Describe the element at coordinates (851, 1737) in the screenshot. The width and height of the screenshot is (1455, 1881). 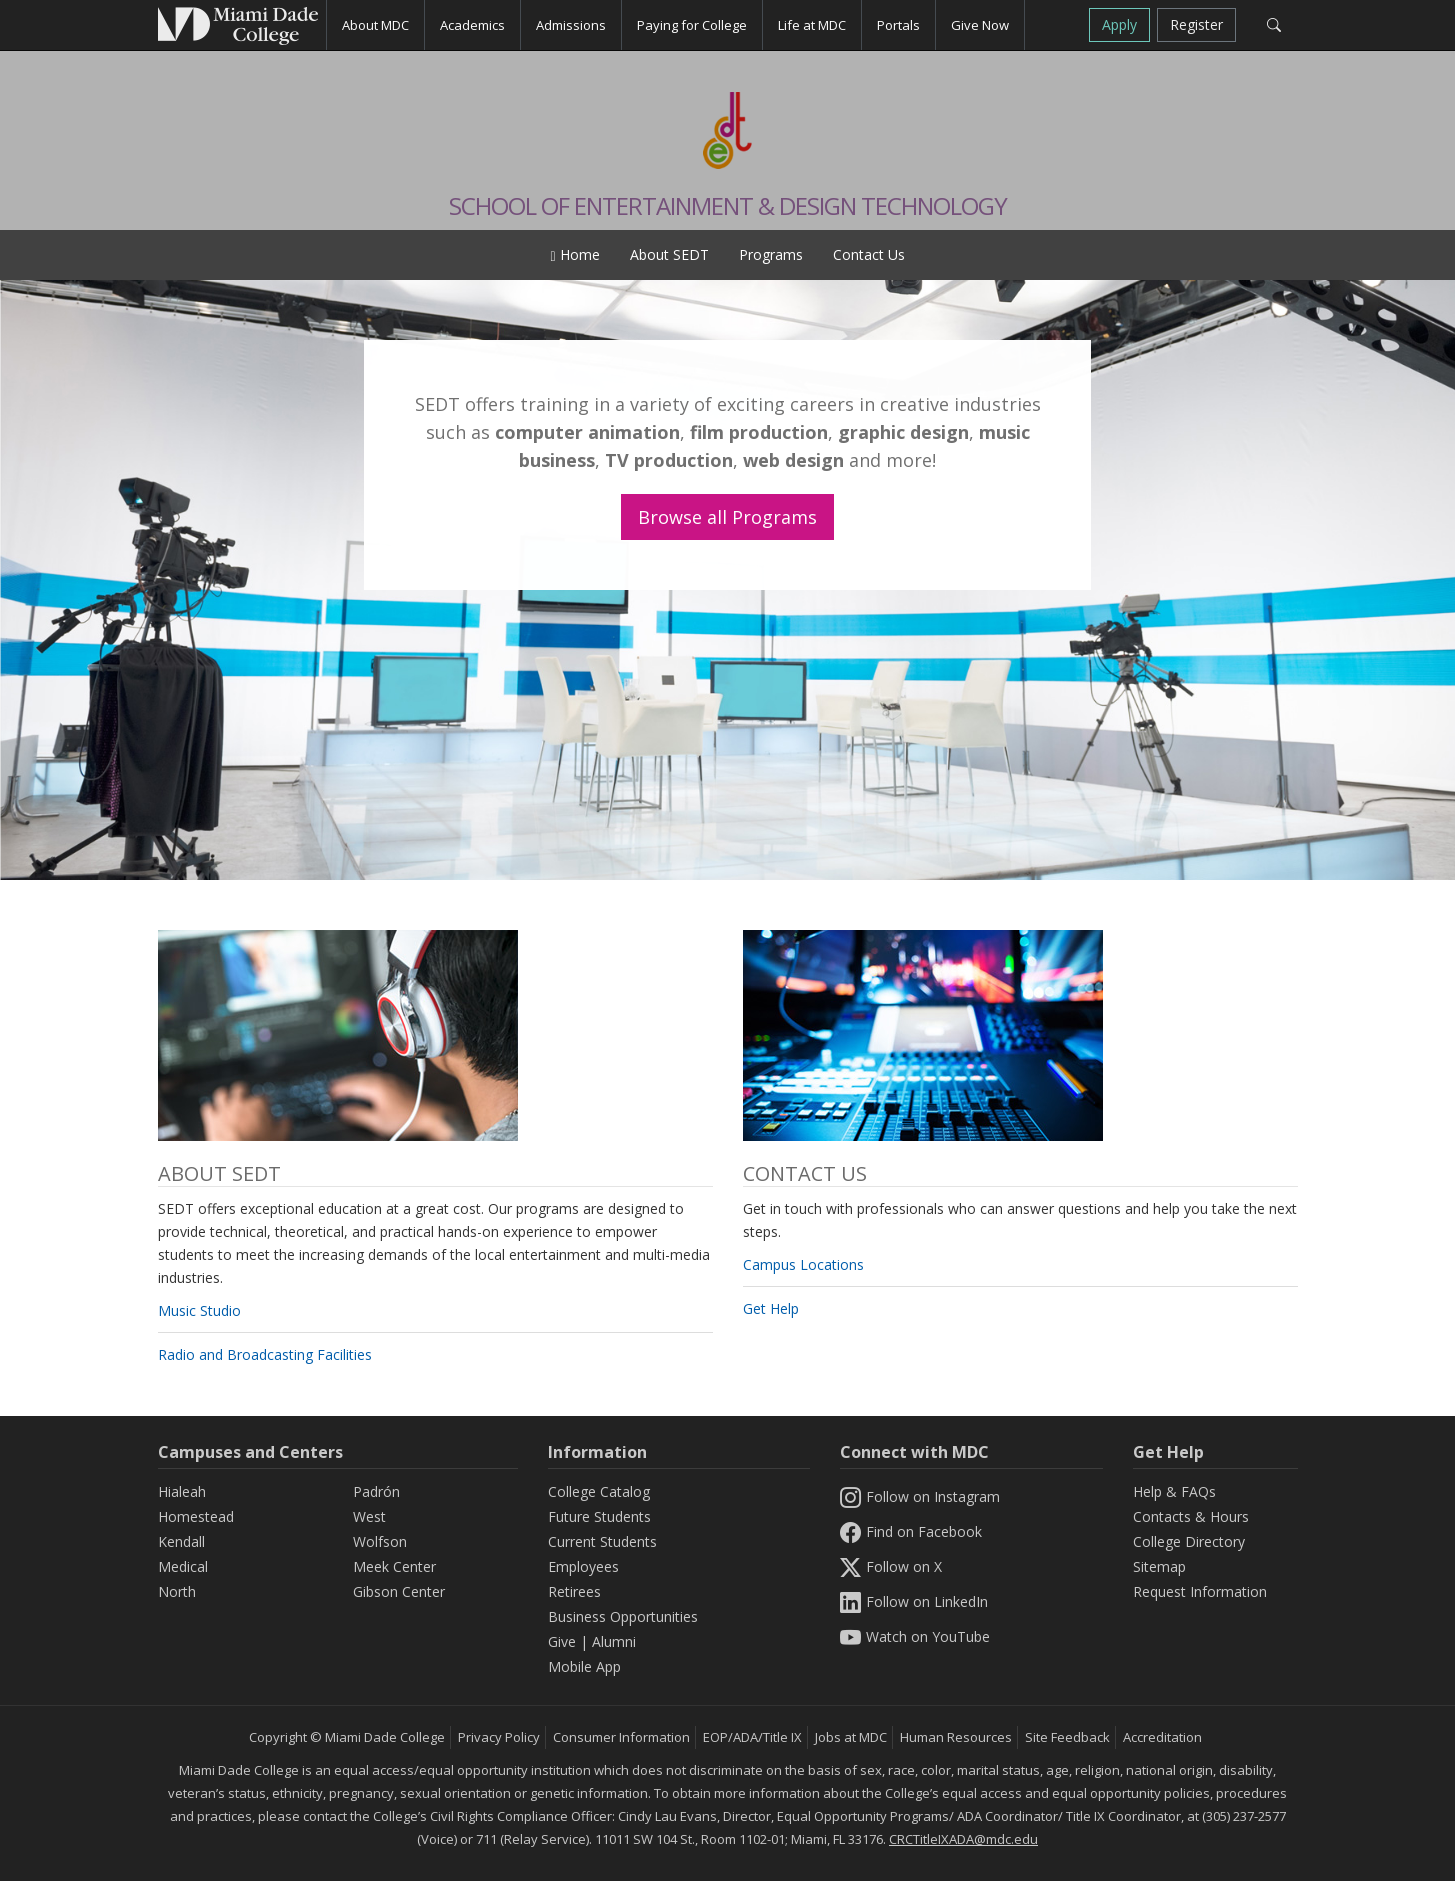
I see `Jobs at MDC` at that location.